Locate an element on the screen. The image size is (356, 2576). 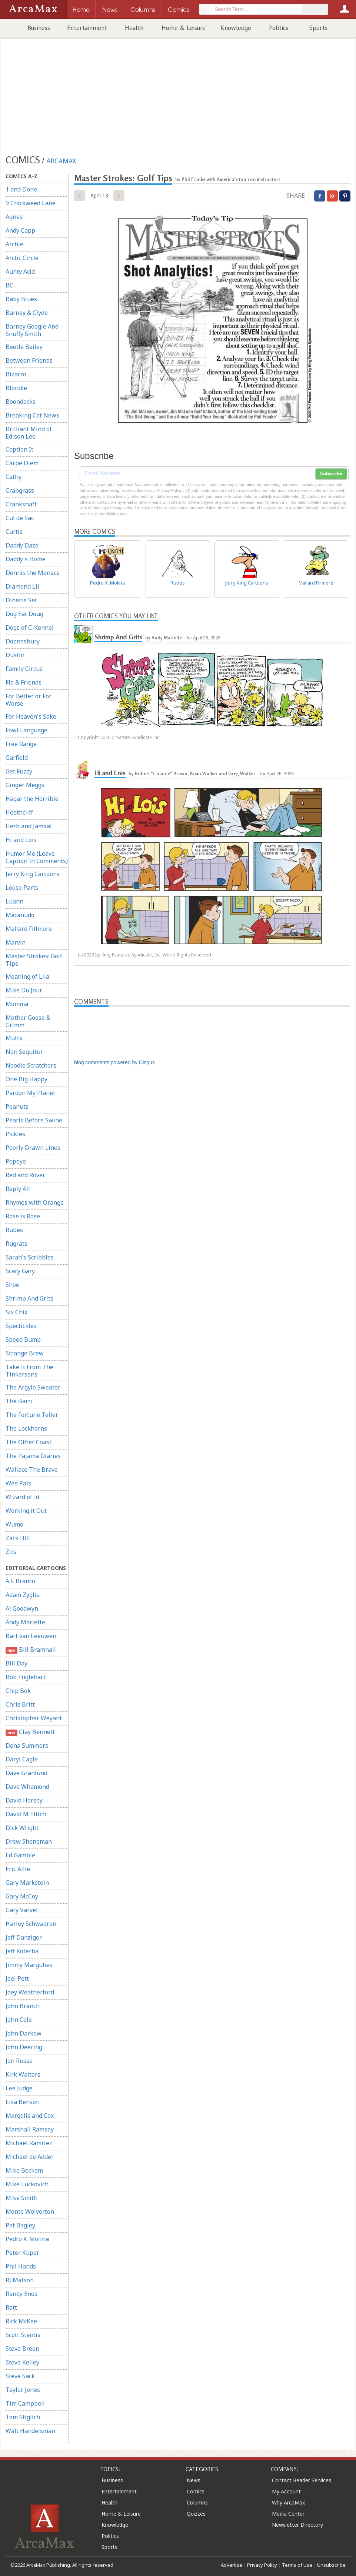
Andy Capp is located at coordinates (20, 230).